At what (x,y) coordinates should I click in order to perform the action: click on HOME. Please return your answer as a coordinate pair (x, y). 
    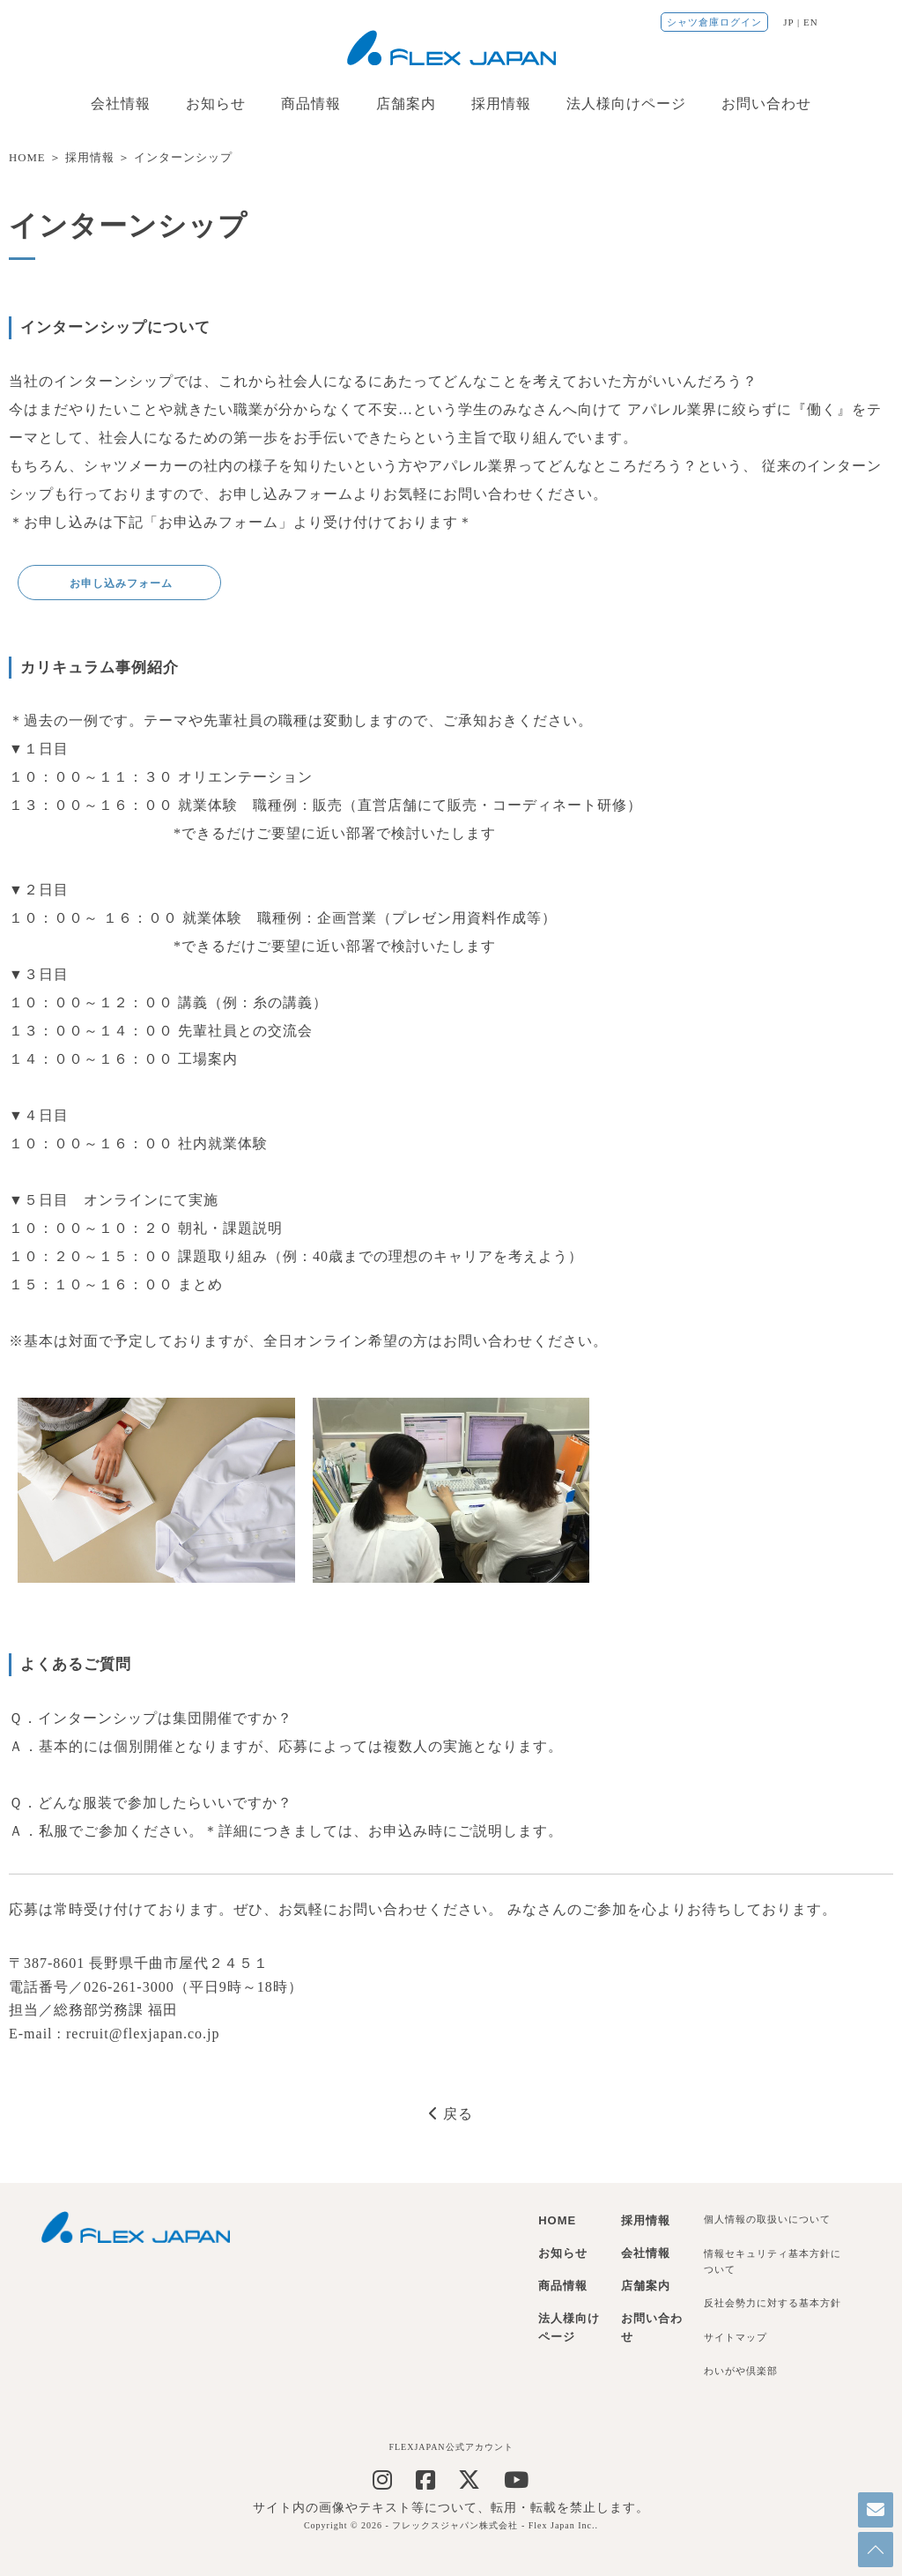
    Looking at the image, I should click on (27, 158).